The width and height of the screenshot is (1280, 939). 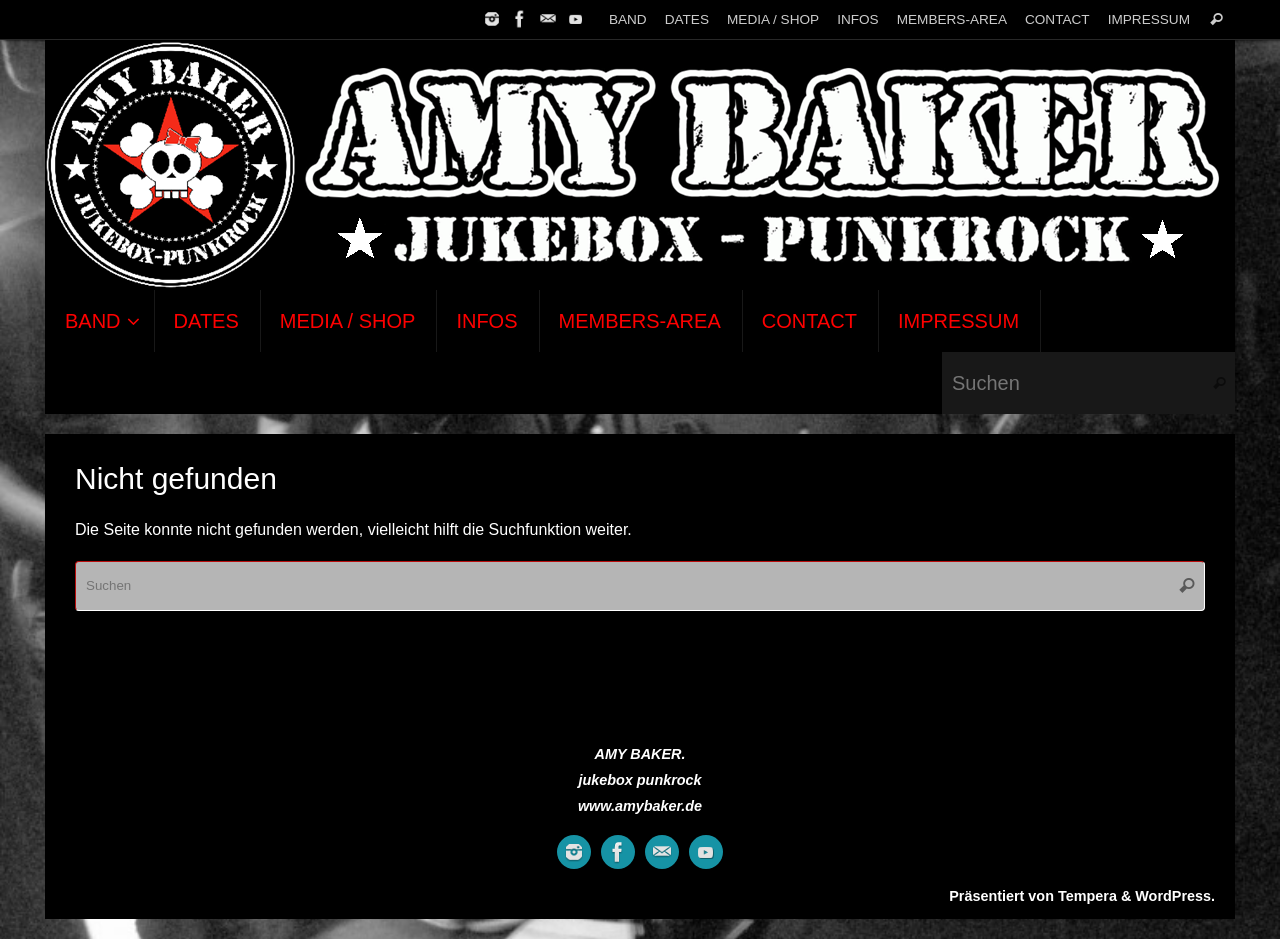 What do you see at coordinates (628, 19) in the screenshot?
I see `BAND` at bounding box center [628, 19].